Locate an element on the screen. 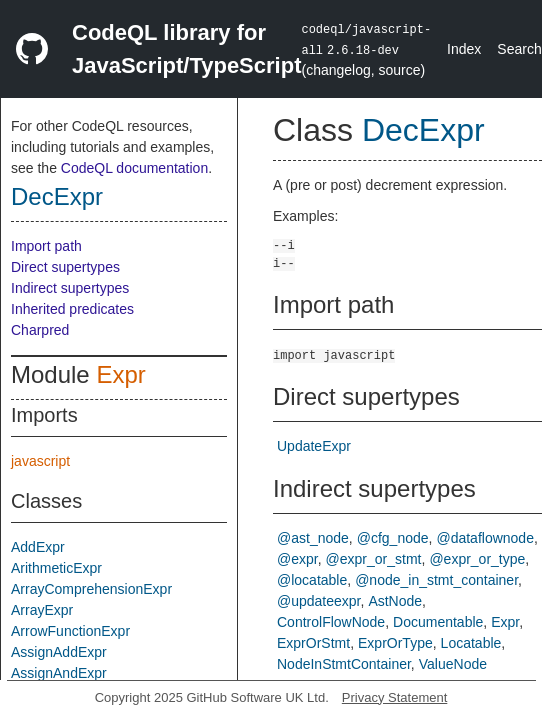 This screenshot has width=542, height=720. ValueNode is located at coordinates (453, 664).